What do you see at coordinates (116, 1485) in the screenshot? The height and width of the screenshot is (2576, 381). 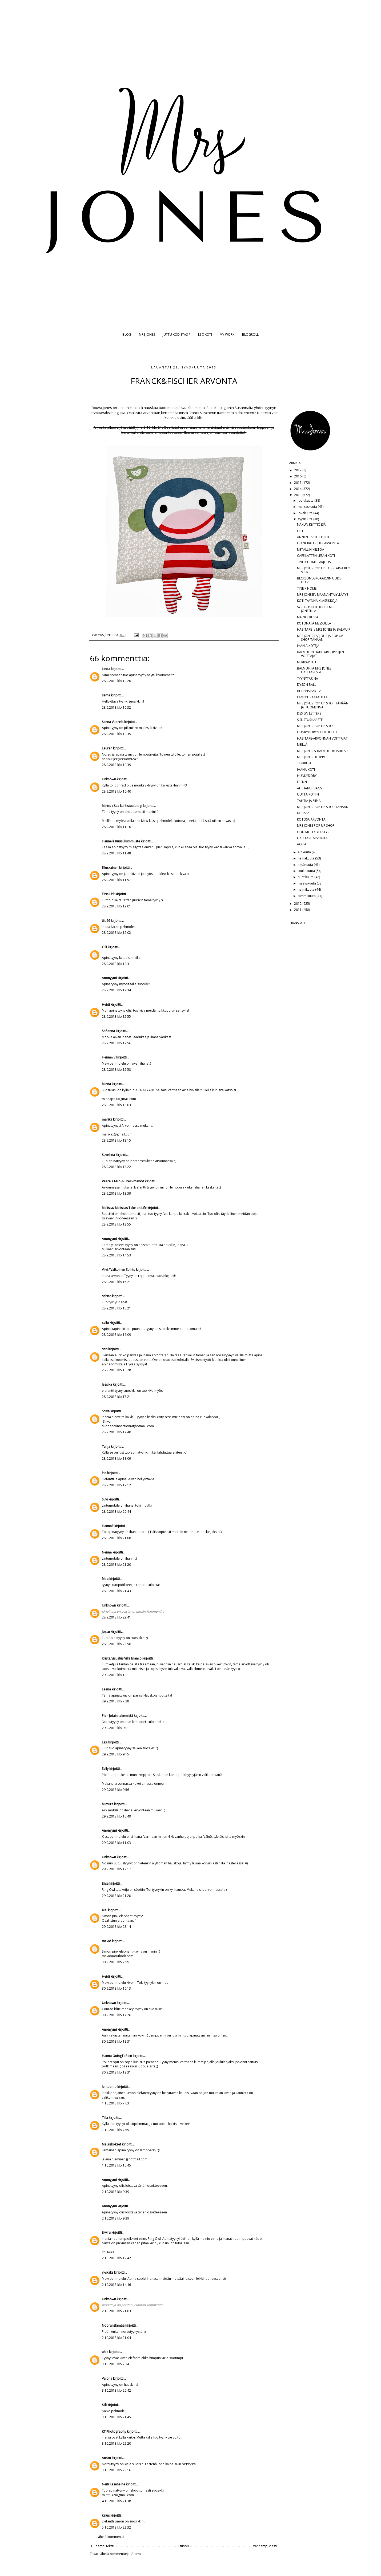 I see `28.9.2013 klo 19.12` at bounding box center [116, 1485].